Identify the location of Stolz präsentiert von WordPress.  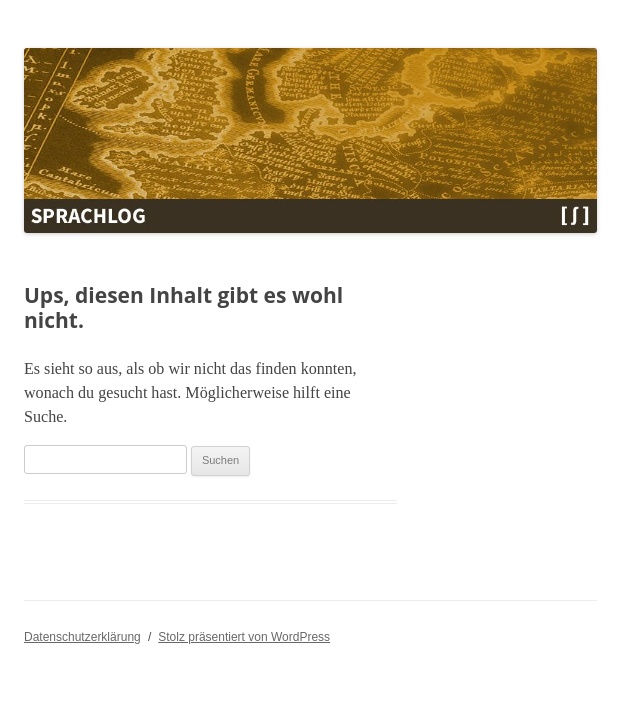
(244, 637).